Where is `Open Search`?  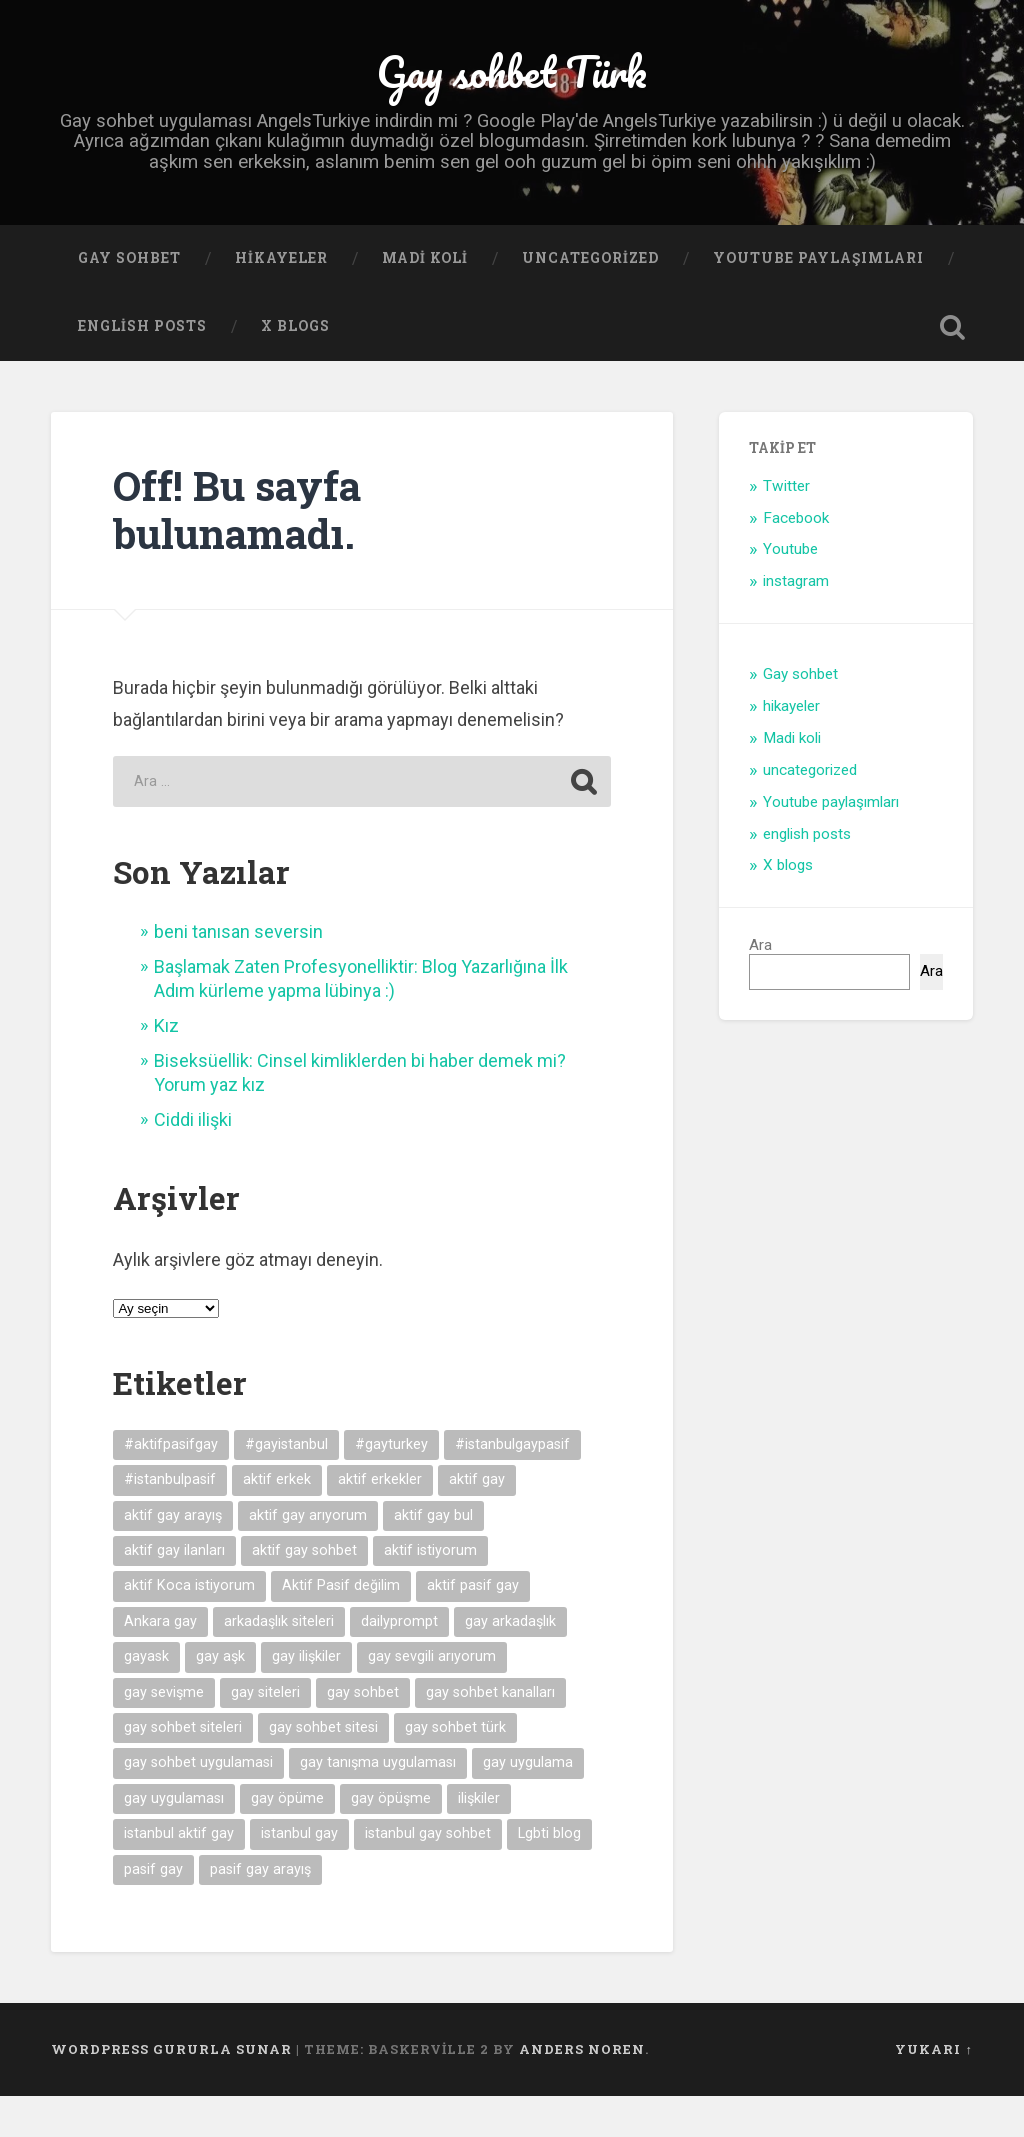
Open Search is located at coordinates (953, 368).